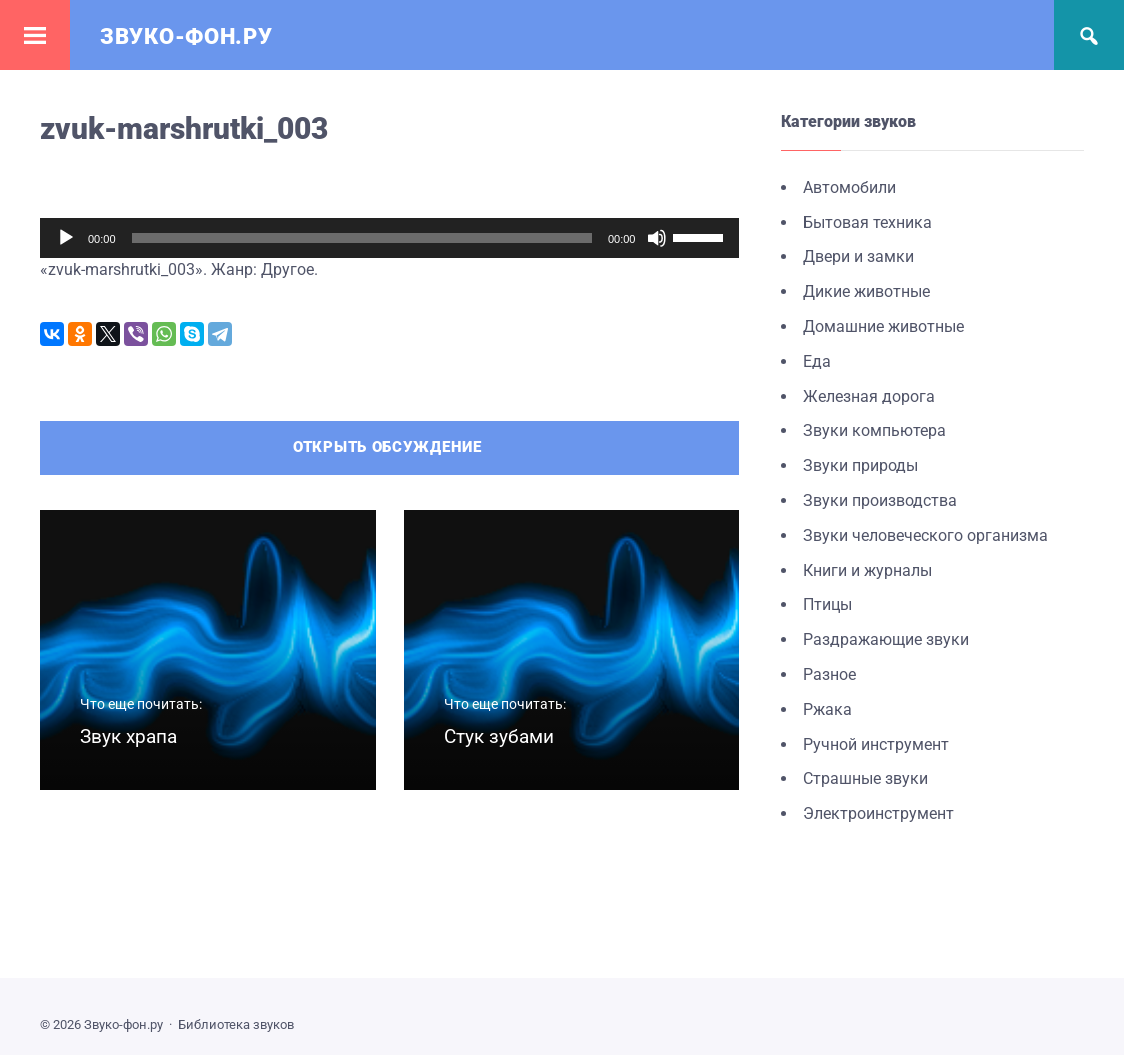  I want to click on Электроинструмент, so click(878, 813).